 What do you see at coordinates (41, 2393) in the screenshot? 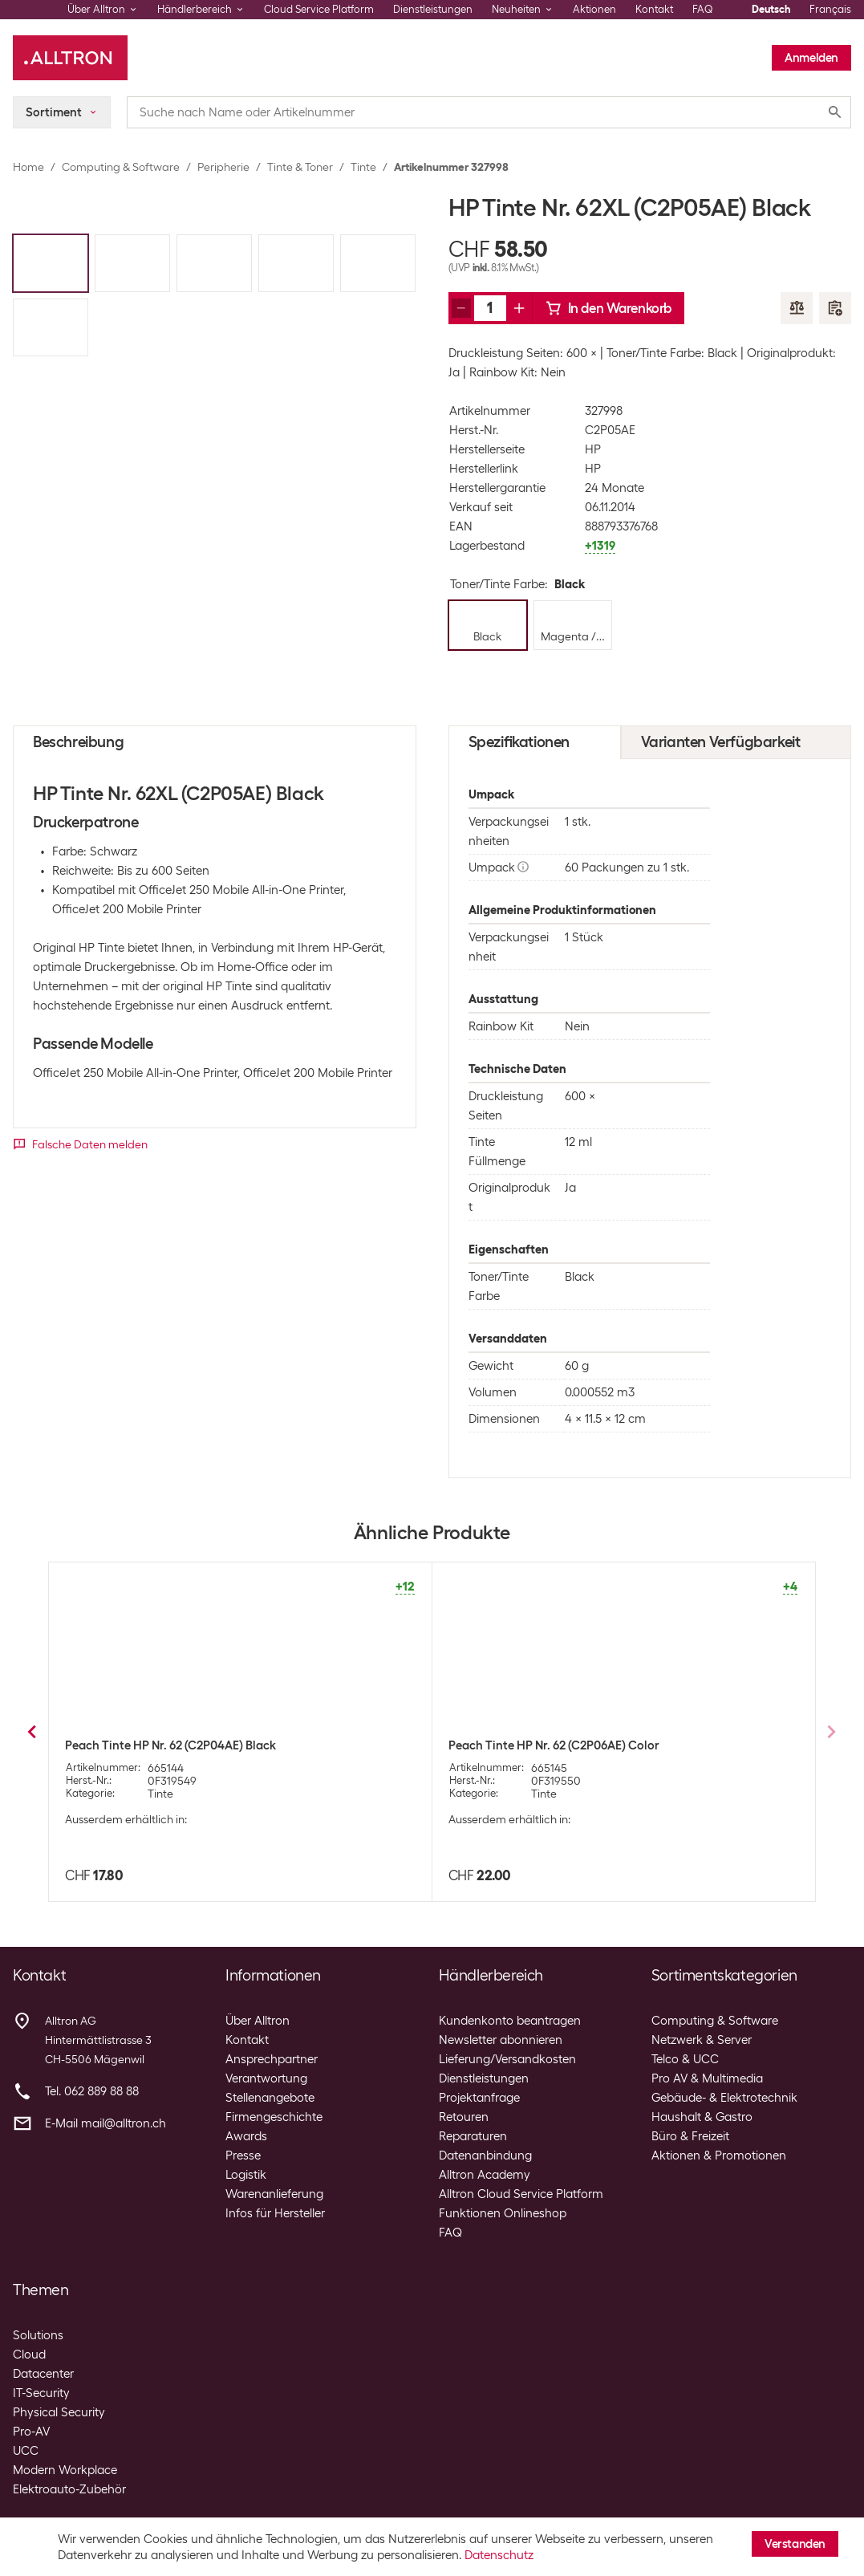
I see `IT-Security` at bounding box center [41, 2393].